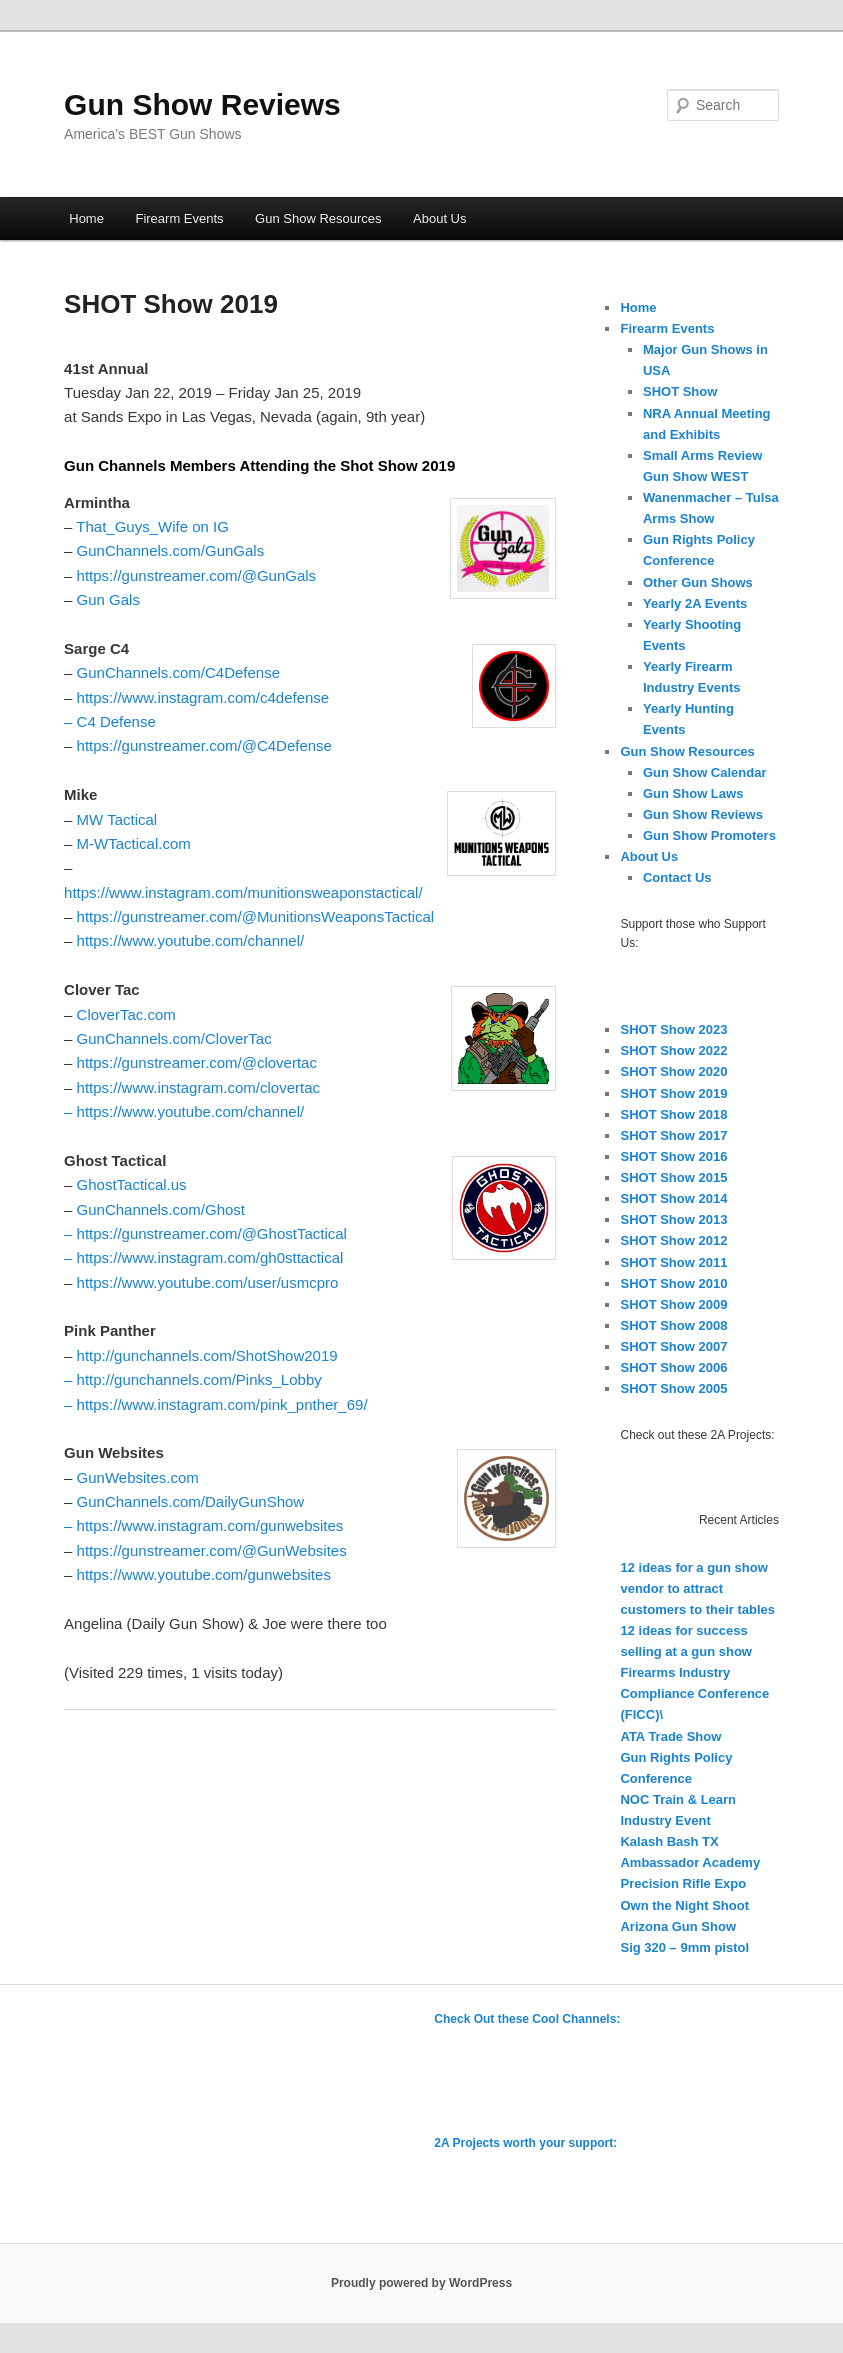 This screenshot has width=843, height=2353. What do you see at coordinates (204, 745) in the screenshot?
I see `https://gunstreamer.com/@C4Defense` at bounding box center [204, 745].